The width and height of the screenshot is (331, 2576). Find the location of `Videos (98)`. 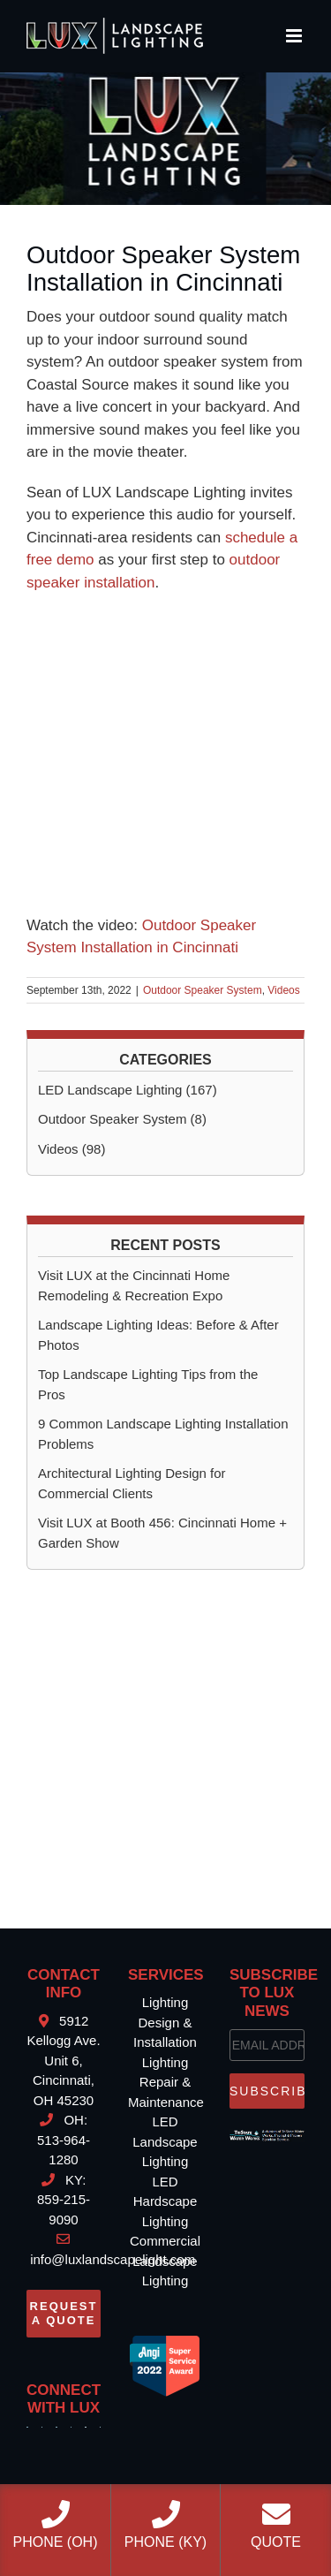

Videos (98) is located at coordinates (71, 1148).